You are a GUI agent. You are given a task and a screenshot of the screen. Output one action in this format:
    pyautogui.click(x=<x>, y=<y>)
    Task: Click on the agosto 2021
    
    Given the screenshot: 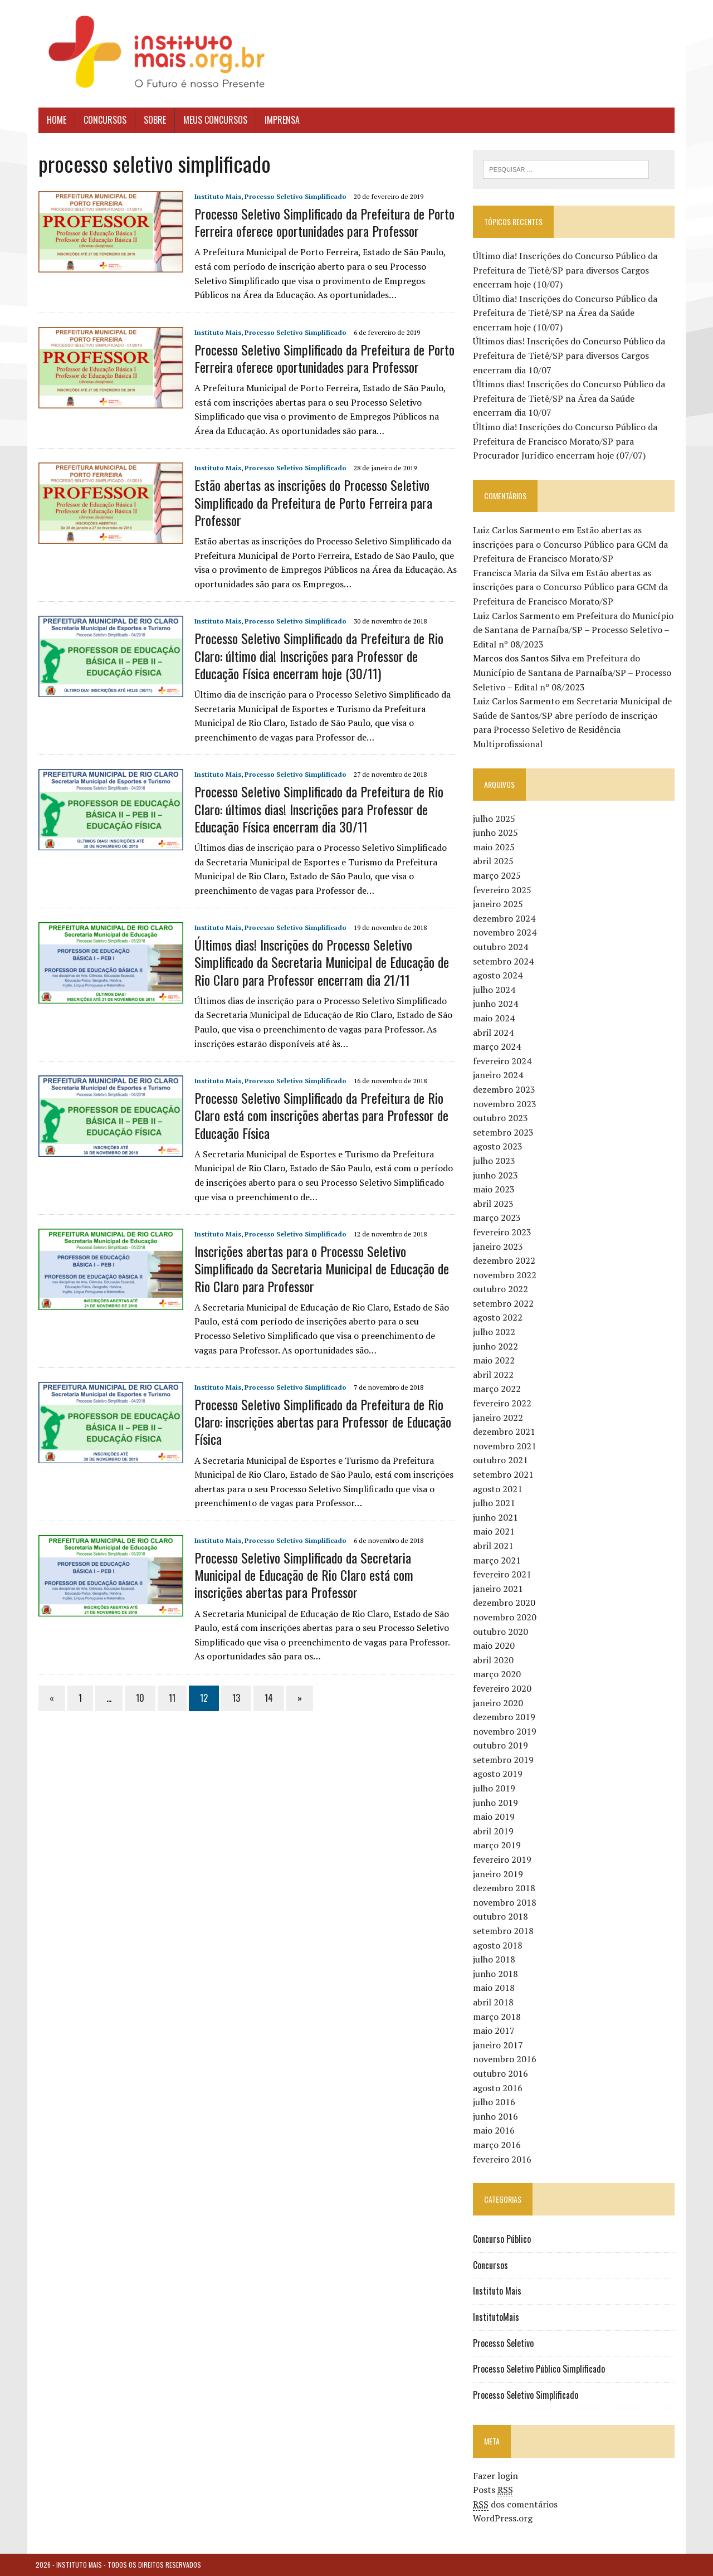 What is the action you would take?
    pyautogui.click(x=499, y=1489)
    